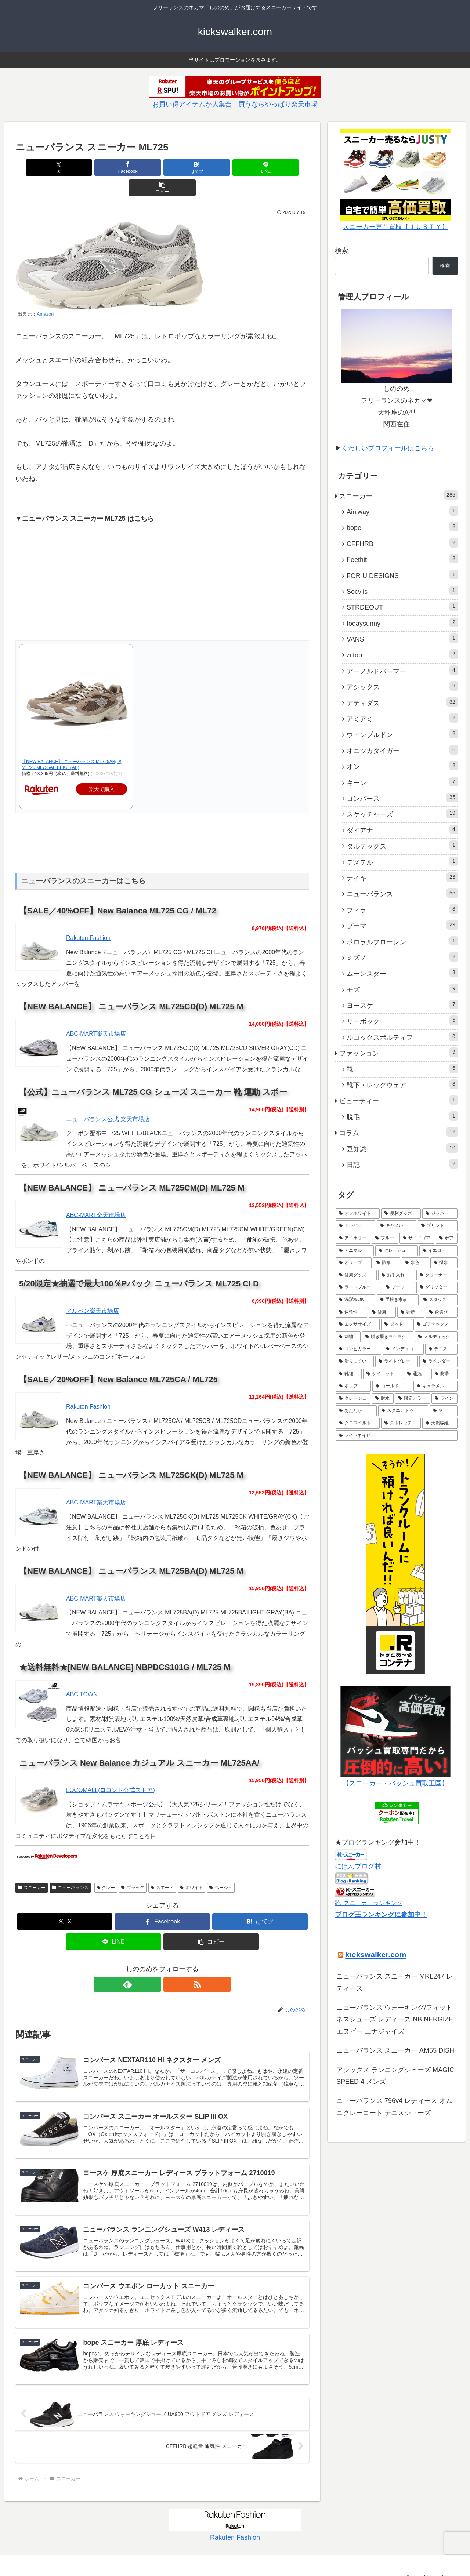 This screenshot has height=2576, width=470. What do you see at coordinates (398, 1299) in the screenshot?
I see `[手抜き家事 (1個の項目)]` at bounding box center [398, 1299].